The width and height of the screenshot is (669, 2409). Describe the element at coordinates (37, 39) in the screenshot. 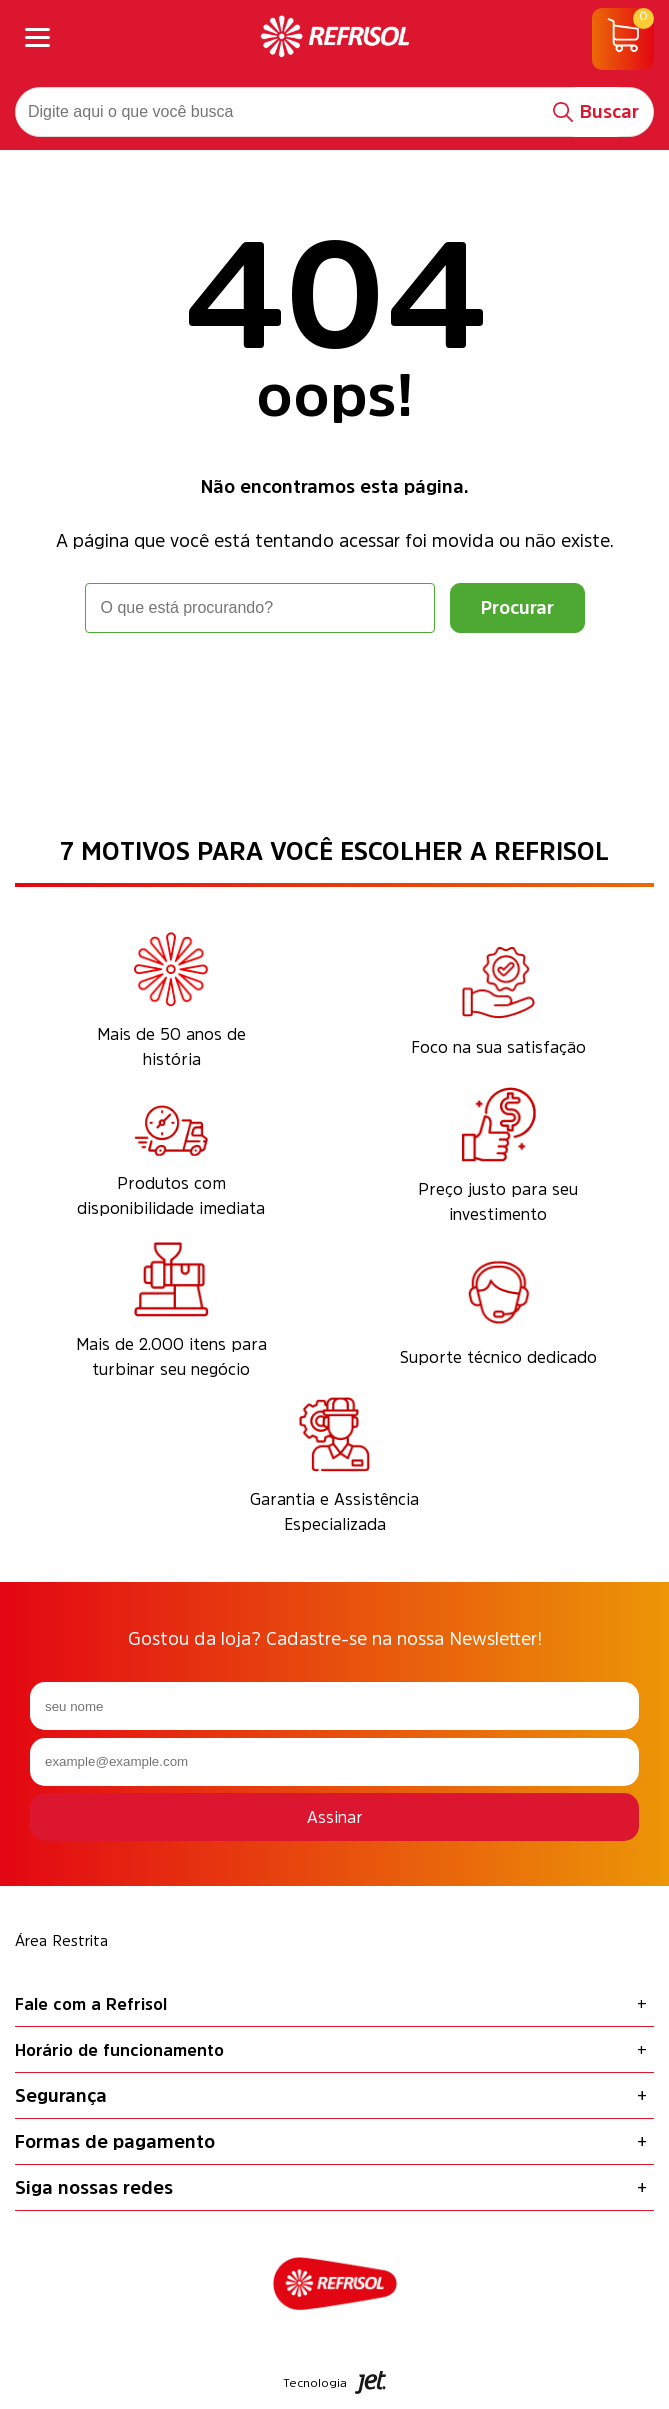

I see `[Abrir menu]` at that location.